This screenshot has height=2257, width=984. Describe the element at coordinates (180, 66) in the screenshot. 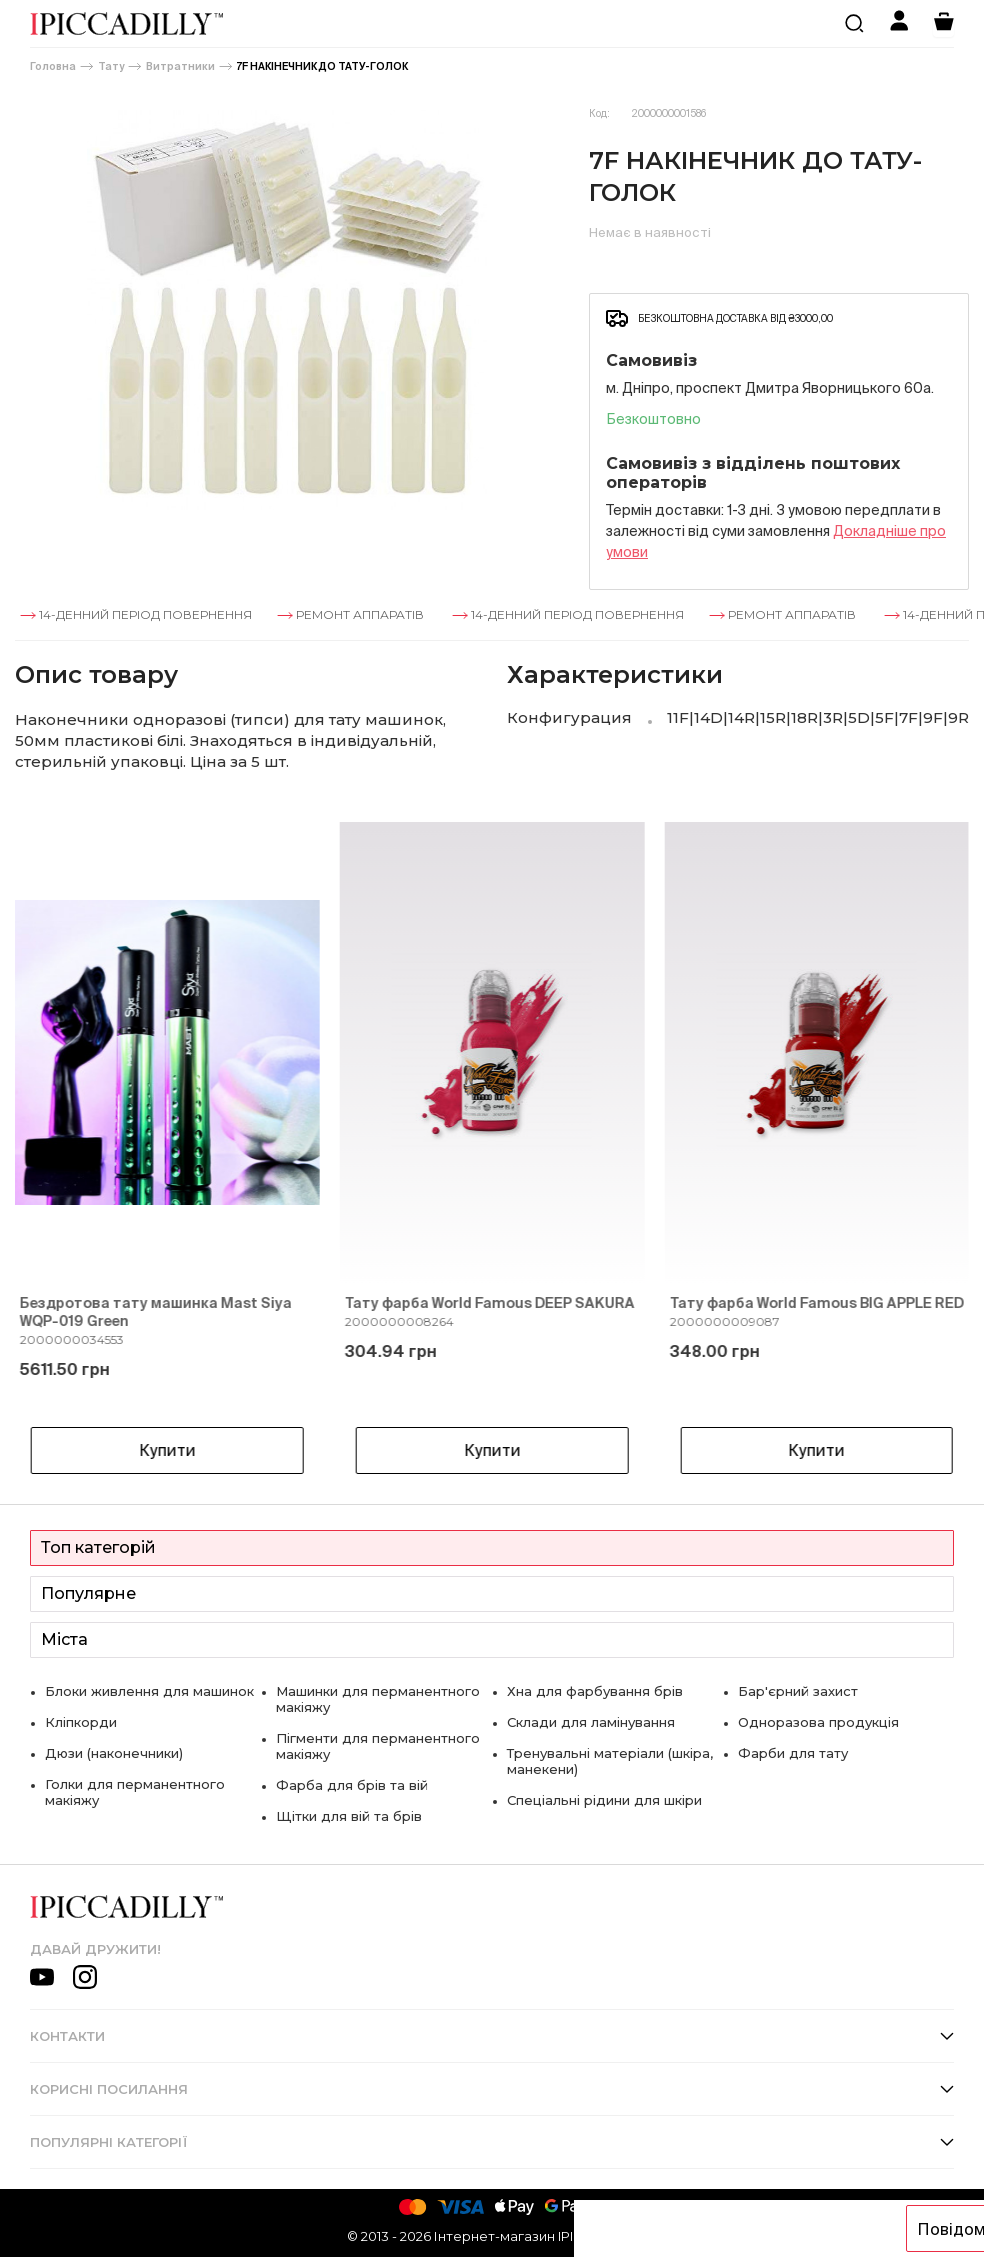

I see `Витратники` at that location.